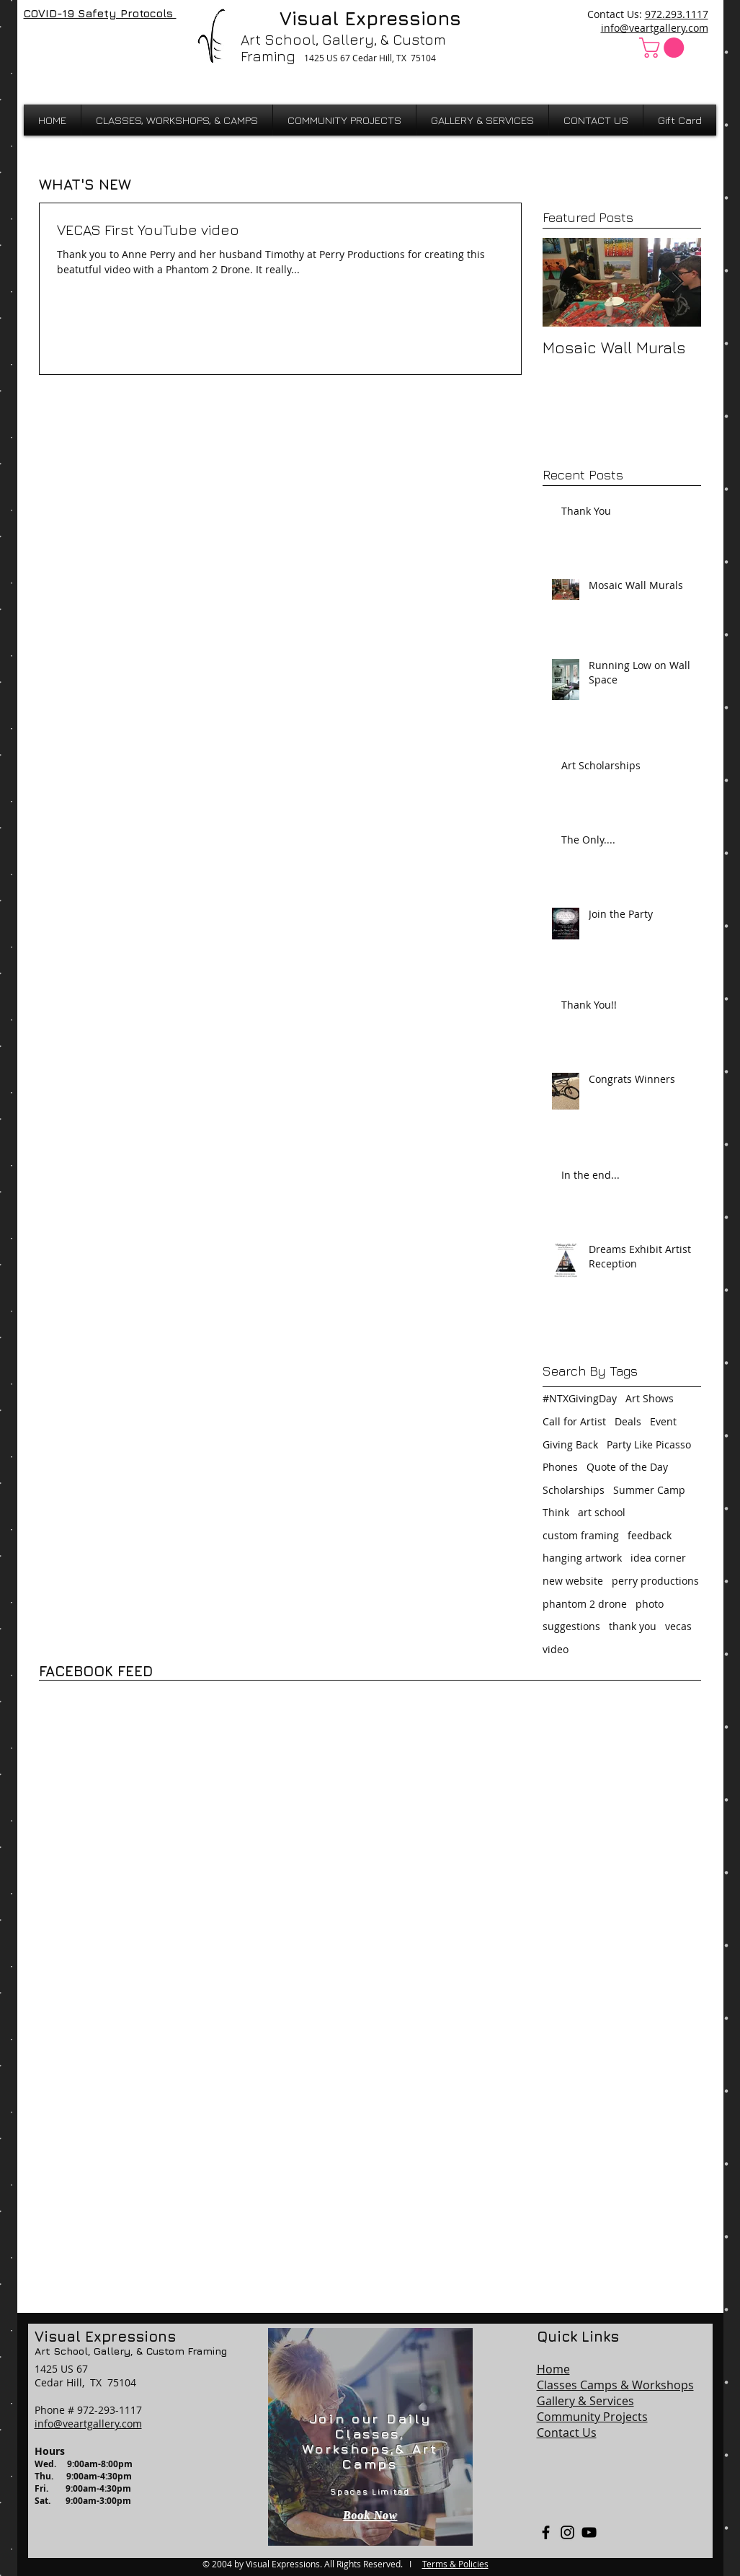  Describe the element at coordinates (654, 28) in the screenshot. I see `info@veartgallery.com` at that location.